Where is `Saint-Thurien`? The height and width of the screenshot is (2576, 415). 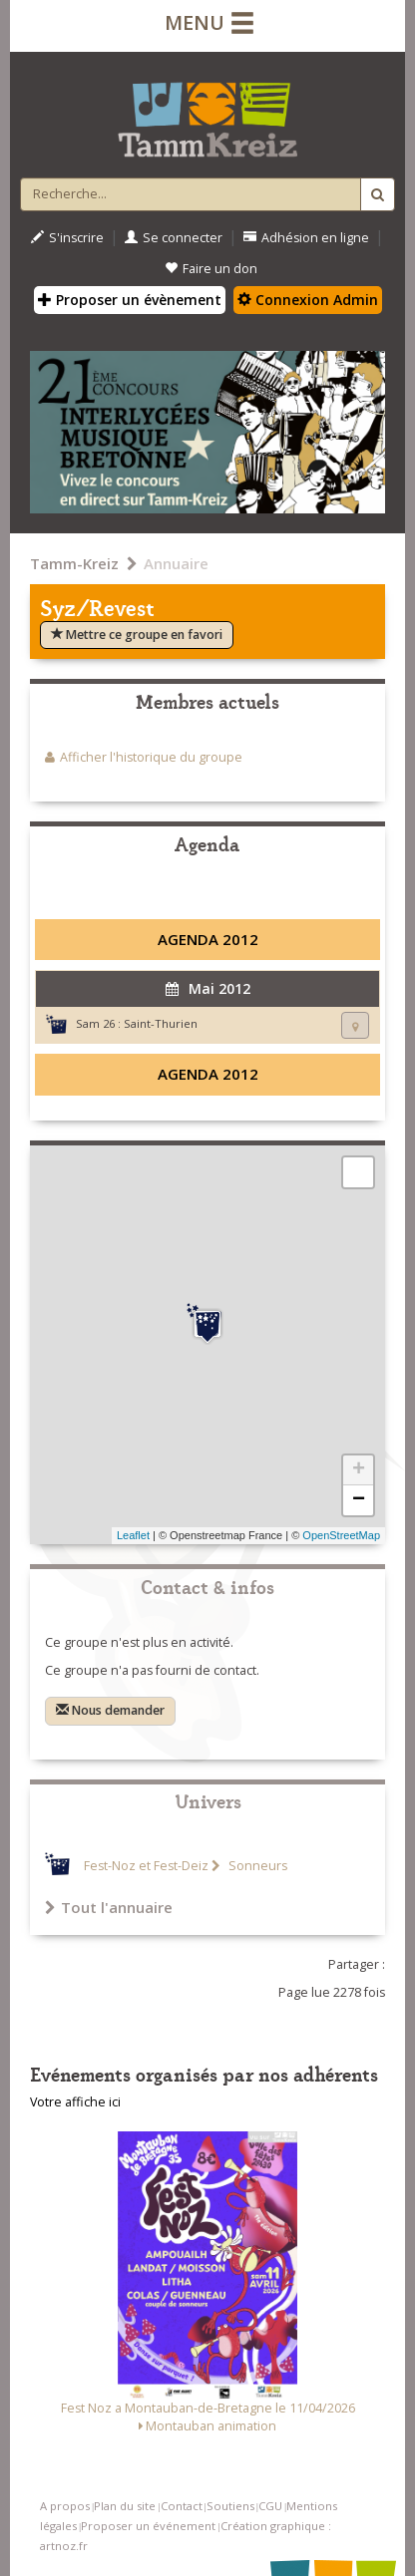
Saint-Thurien is located at coordinates (161, 1023).